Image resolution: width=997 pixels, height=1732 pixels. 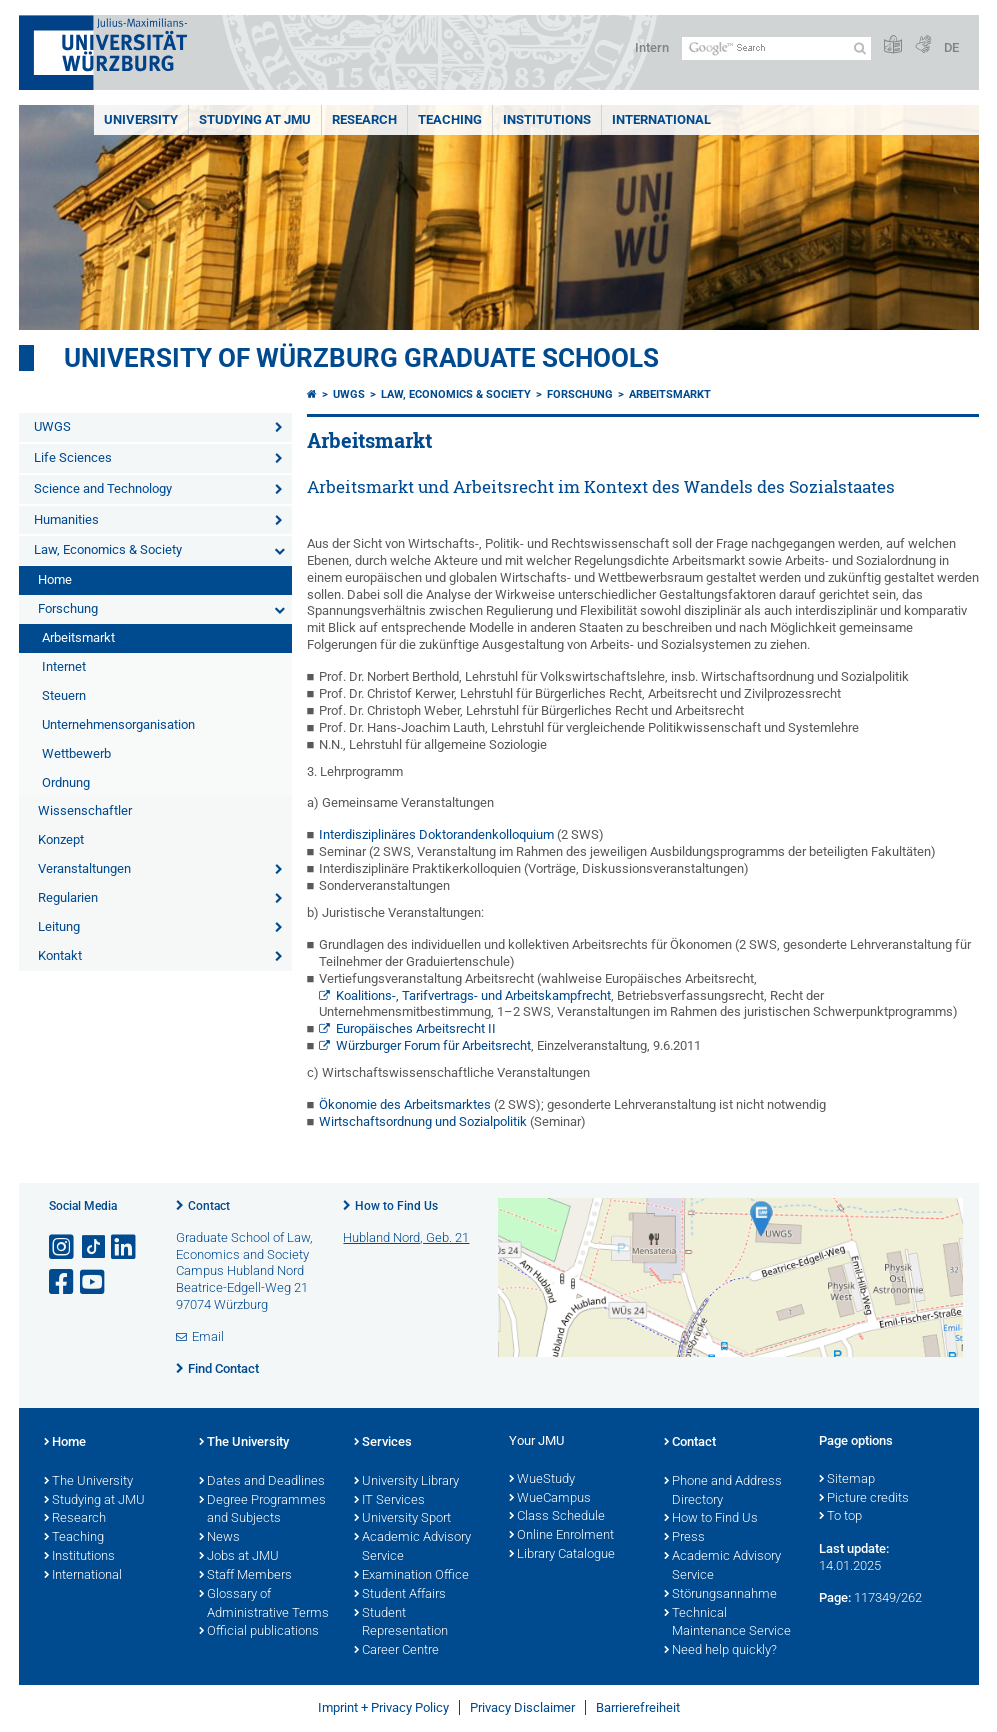 I want to click on Veranstaltungen, so click(x=84, y=868).